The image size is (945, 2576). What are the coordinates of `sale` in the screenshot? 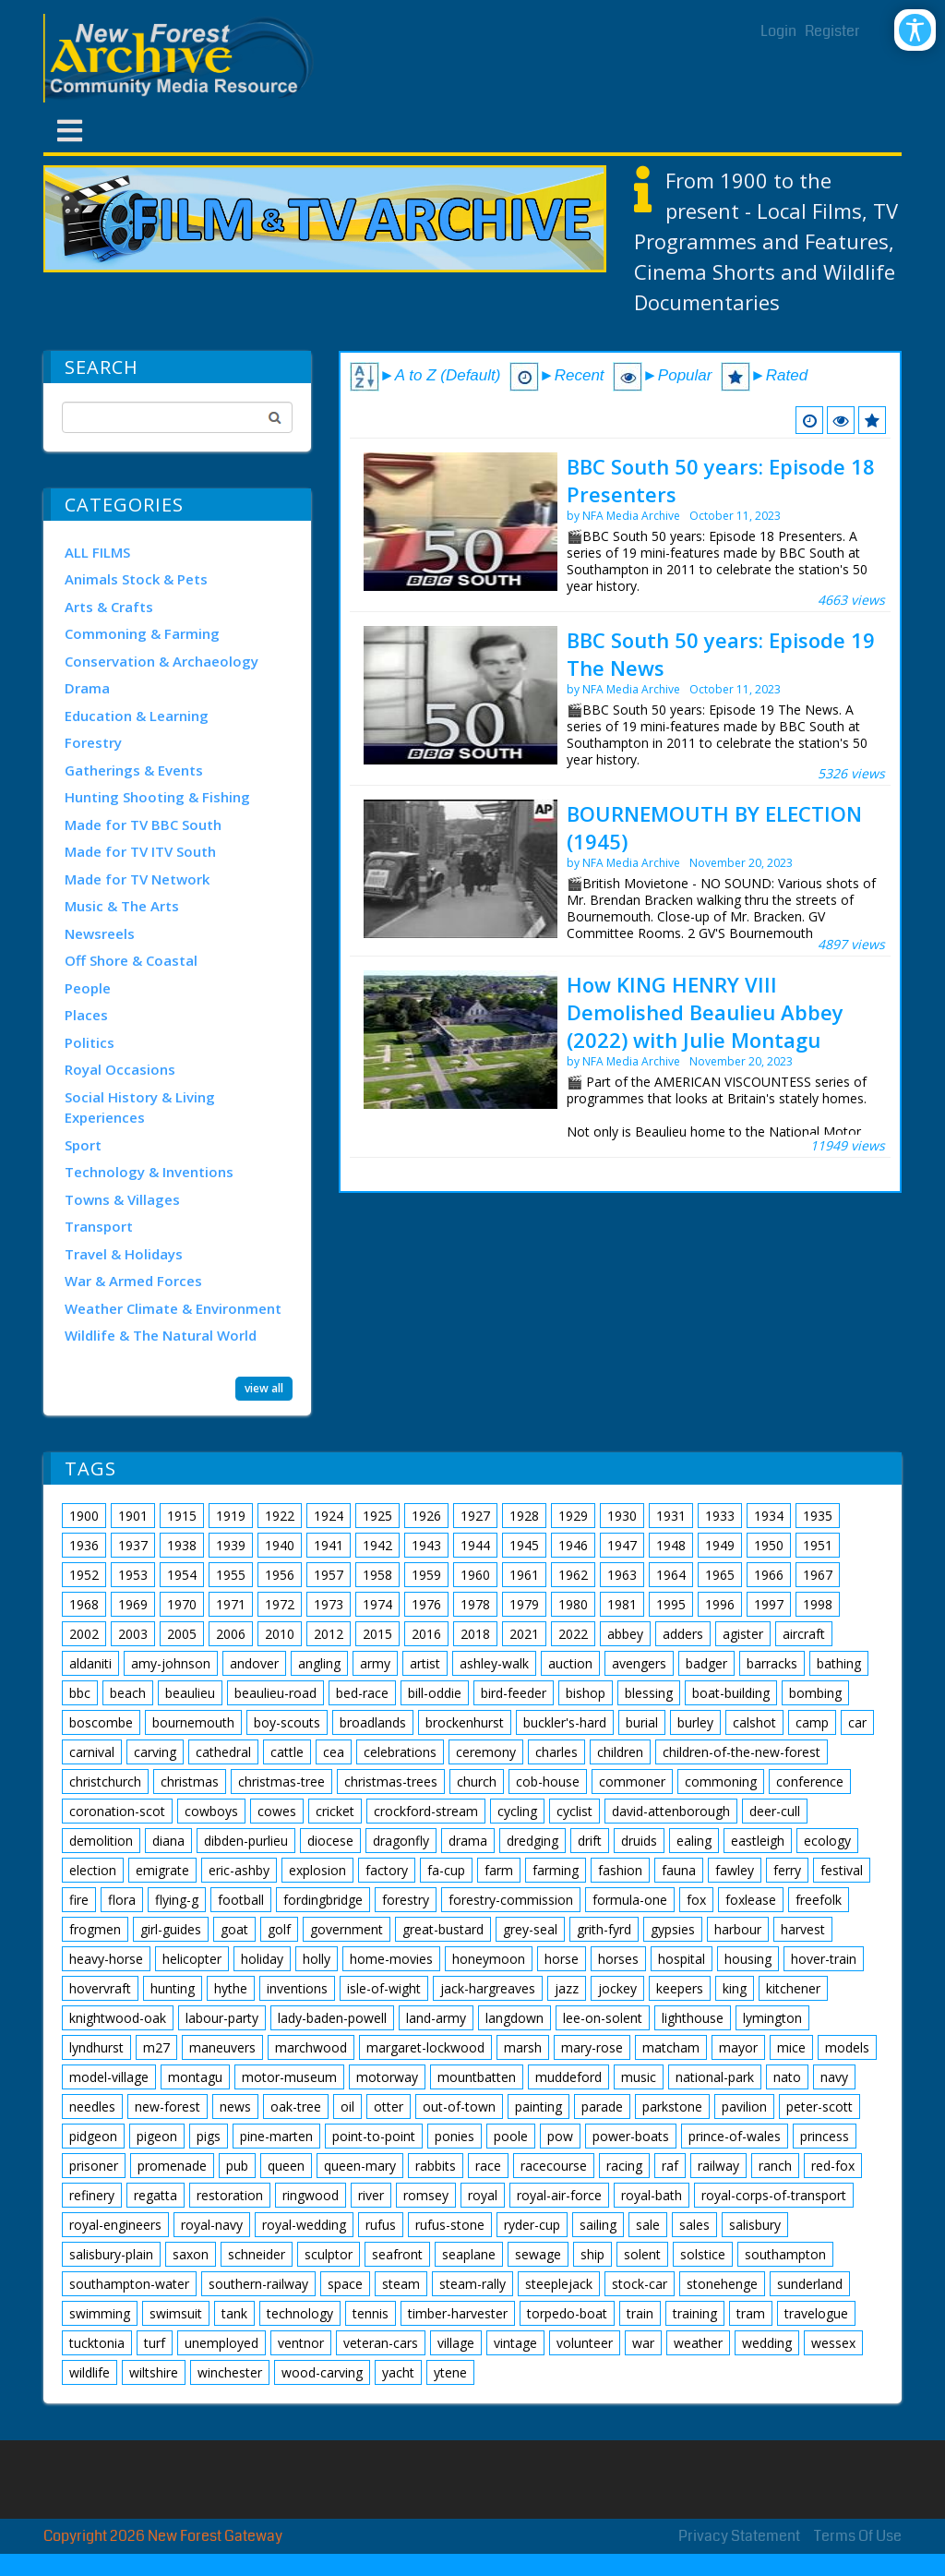 It's located at (648, 2224).